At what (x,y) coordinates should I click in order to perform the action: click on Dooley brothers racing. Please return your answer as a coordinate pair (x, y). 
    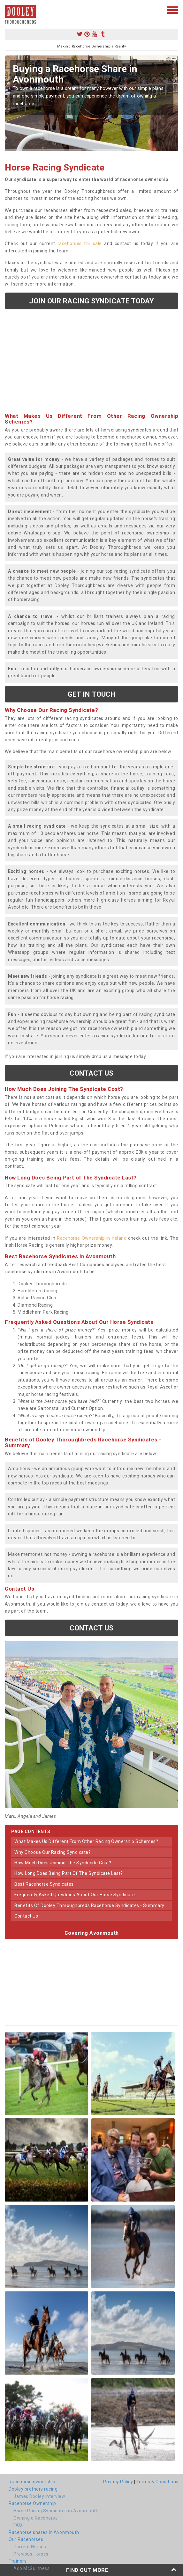
    Looking at the image, I should click on (33, 2489).